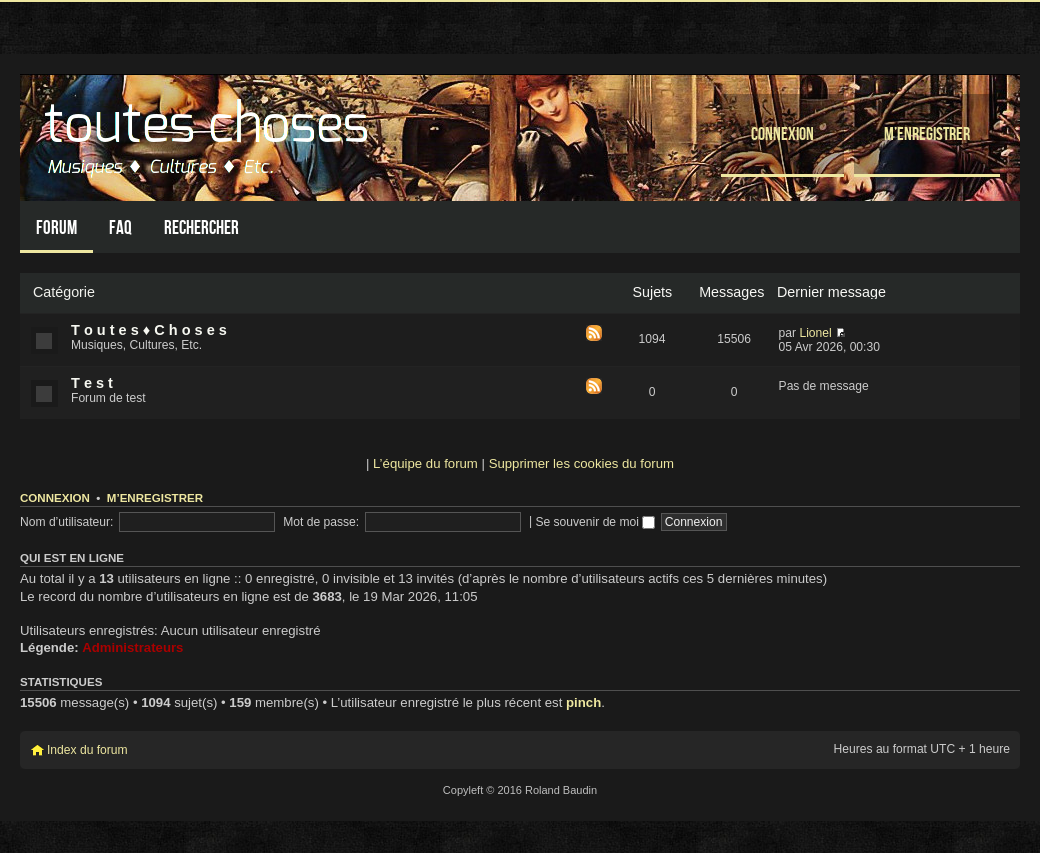 The width and height of the screenshot is (1040, 853). What do you see at coordinates (782, 133) in the screenshot?
I see `Connexion` at bounding box center [782, 133].